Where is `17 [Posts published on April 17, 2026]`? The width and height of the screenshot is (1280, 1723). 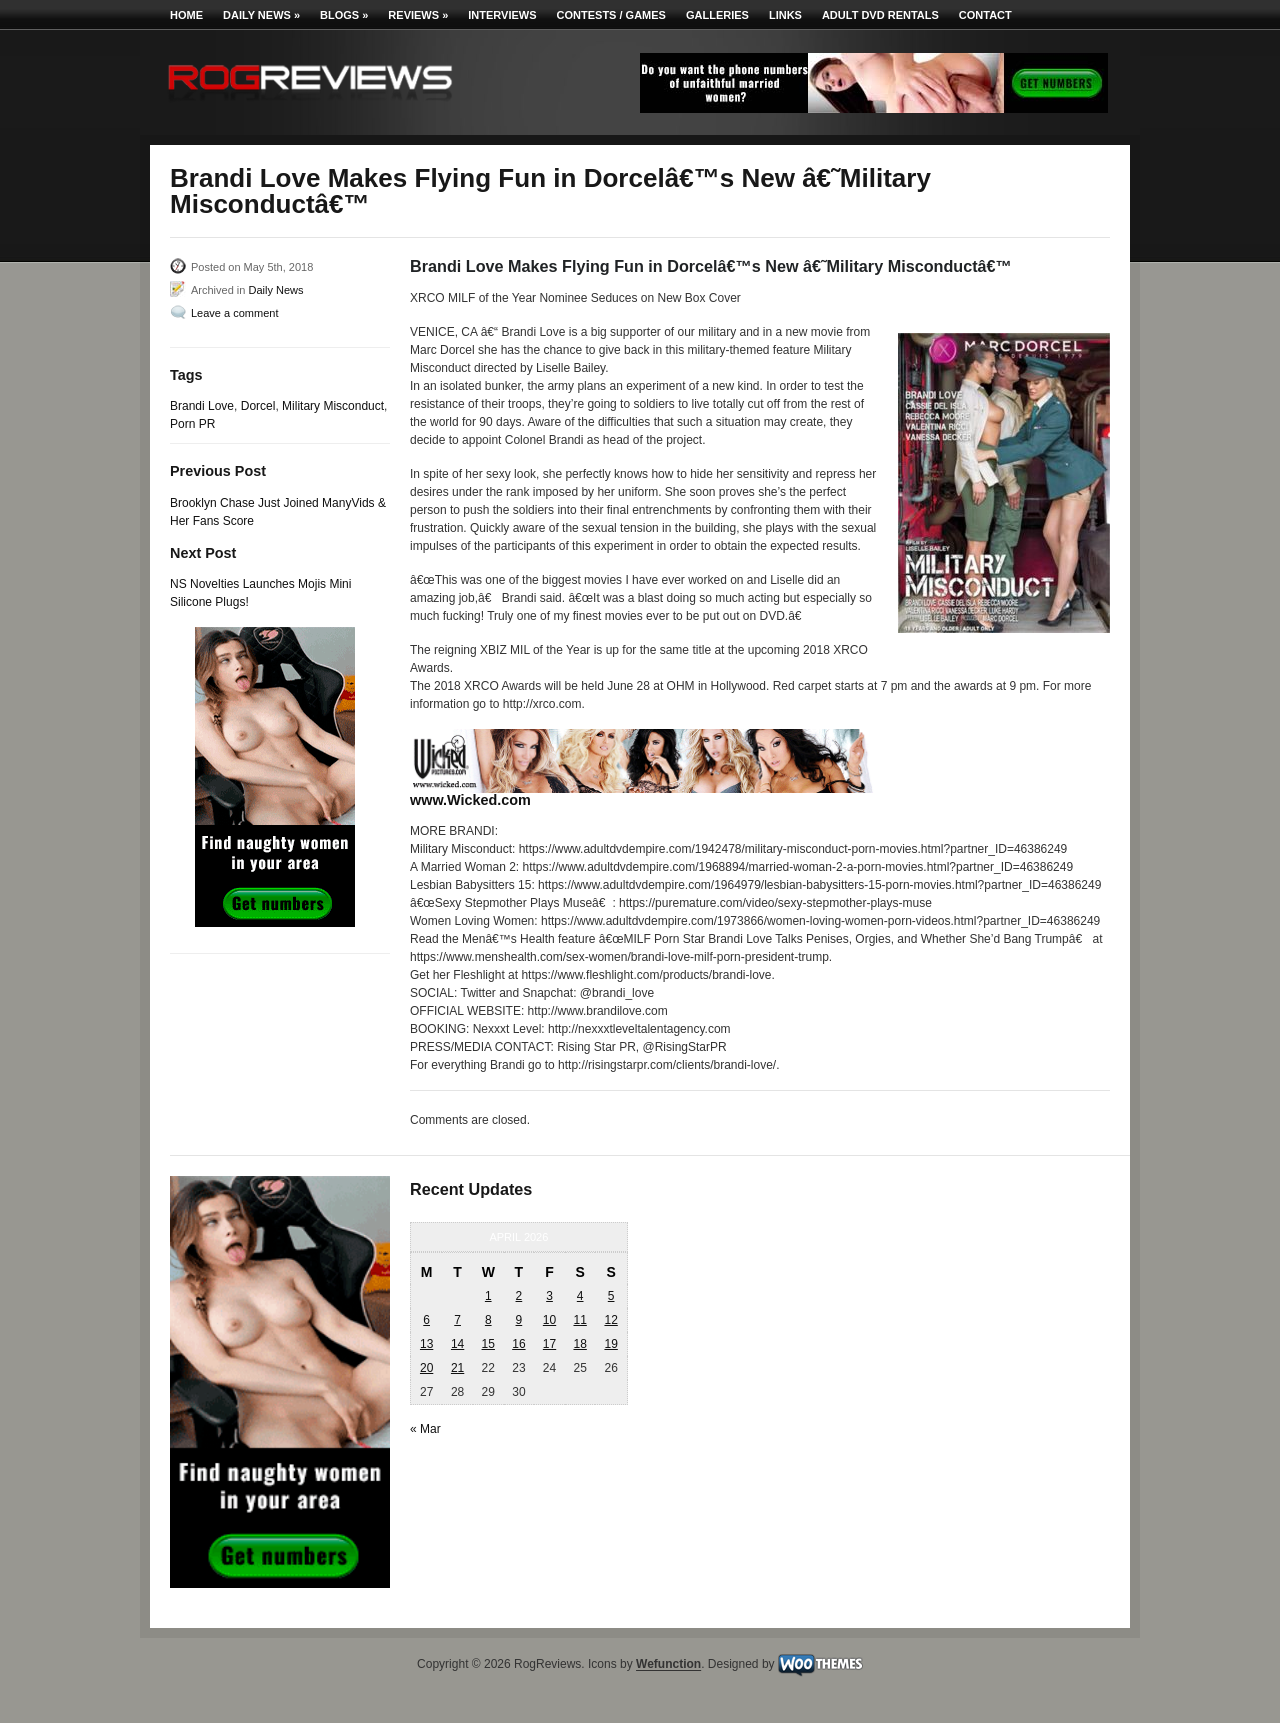 17 [Posts published on April 17, 2026] is located at coordinates (549, 1344).